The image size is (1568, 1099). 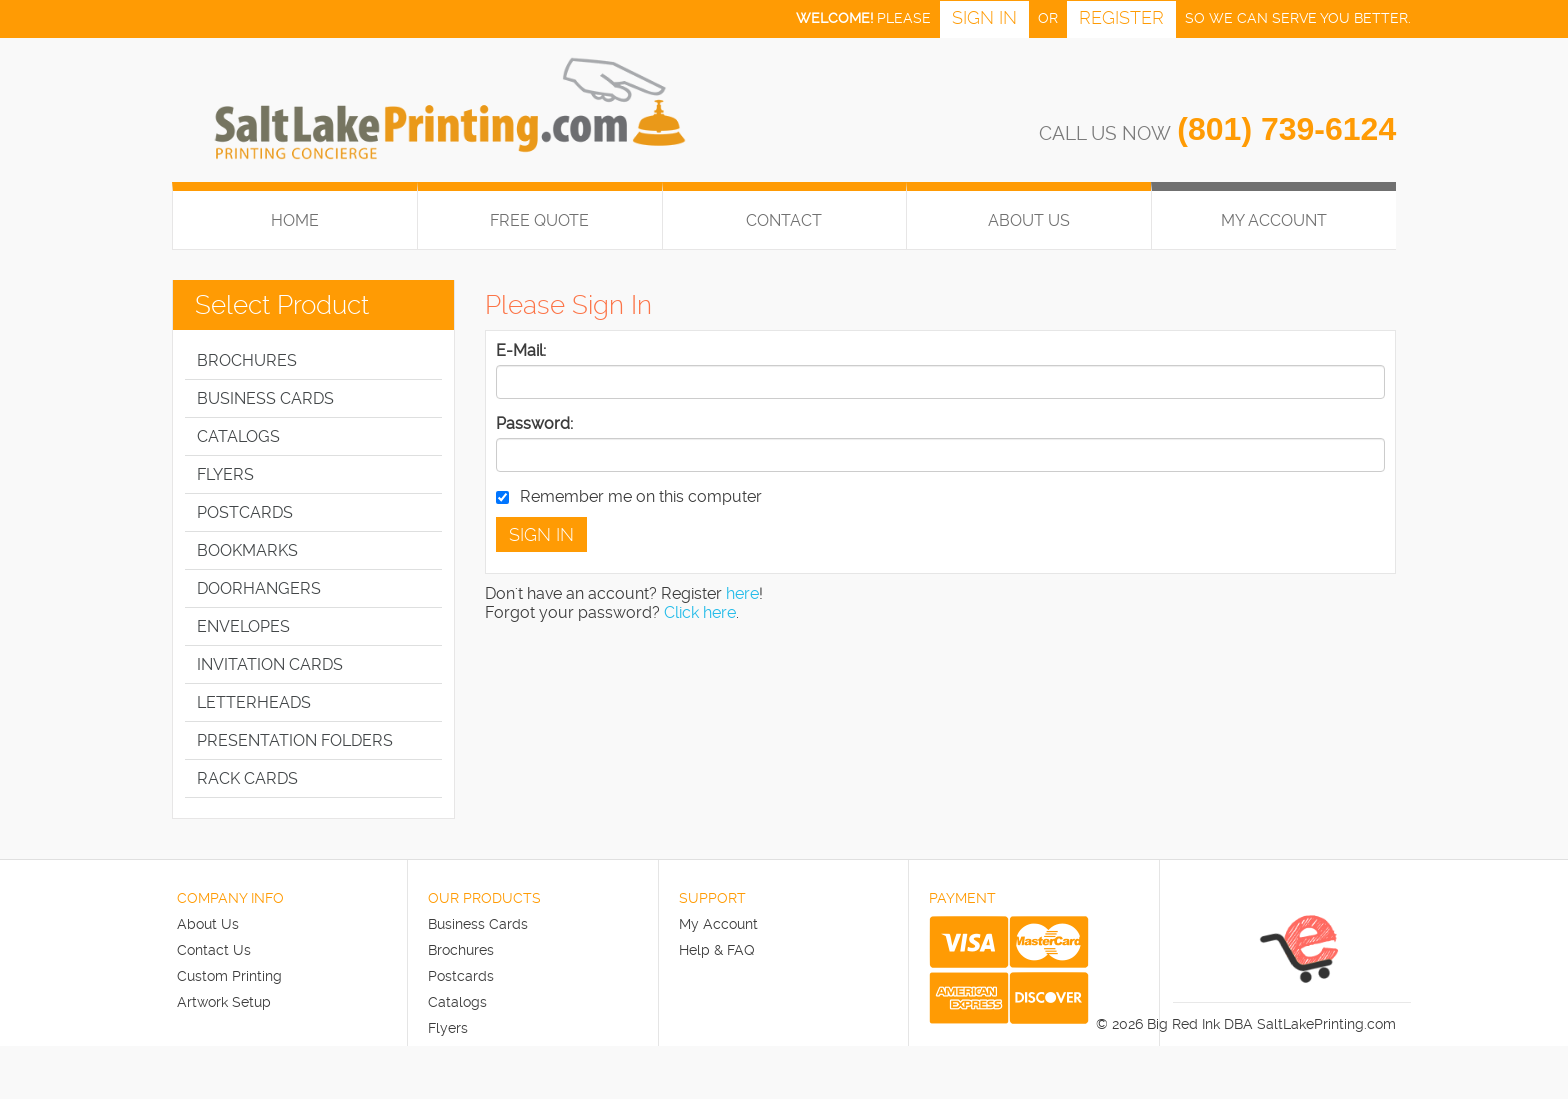 I want to click on Business Cards, so click(x=478, y=924).